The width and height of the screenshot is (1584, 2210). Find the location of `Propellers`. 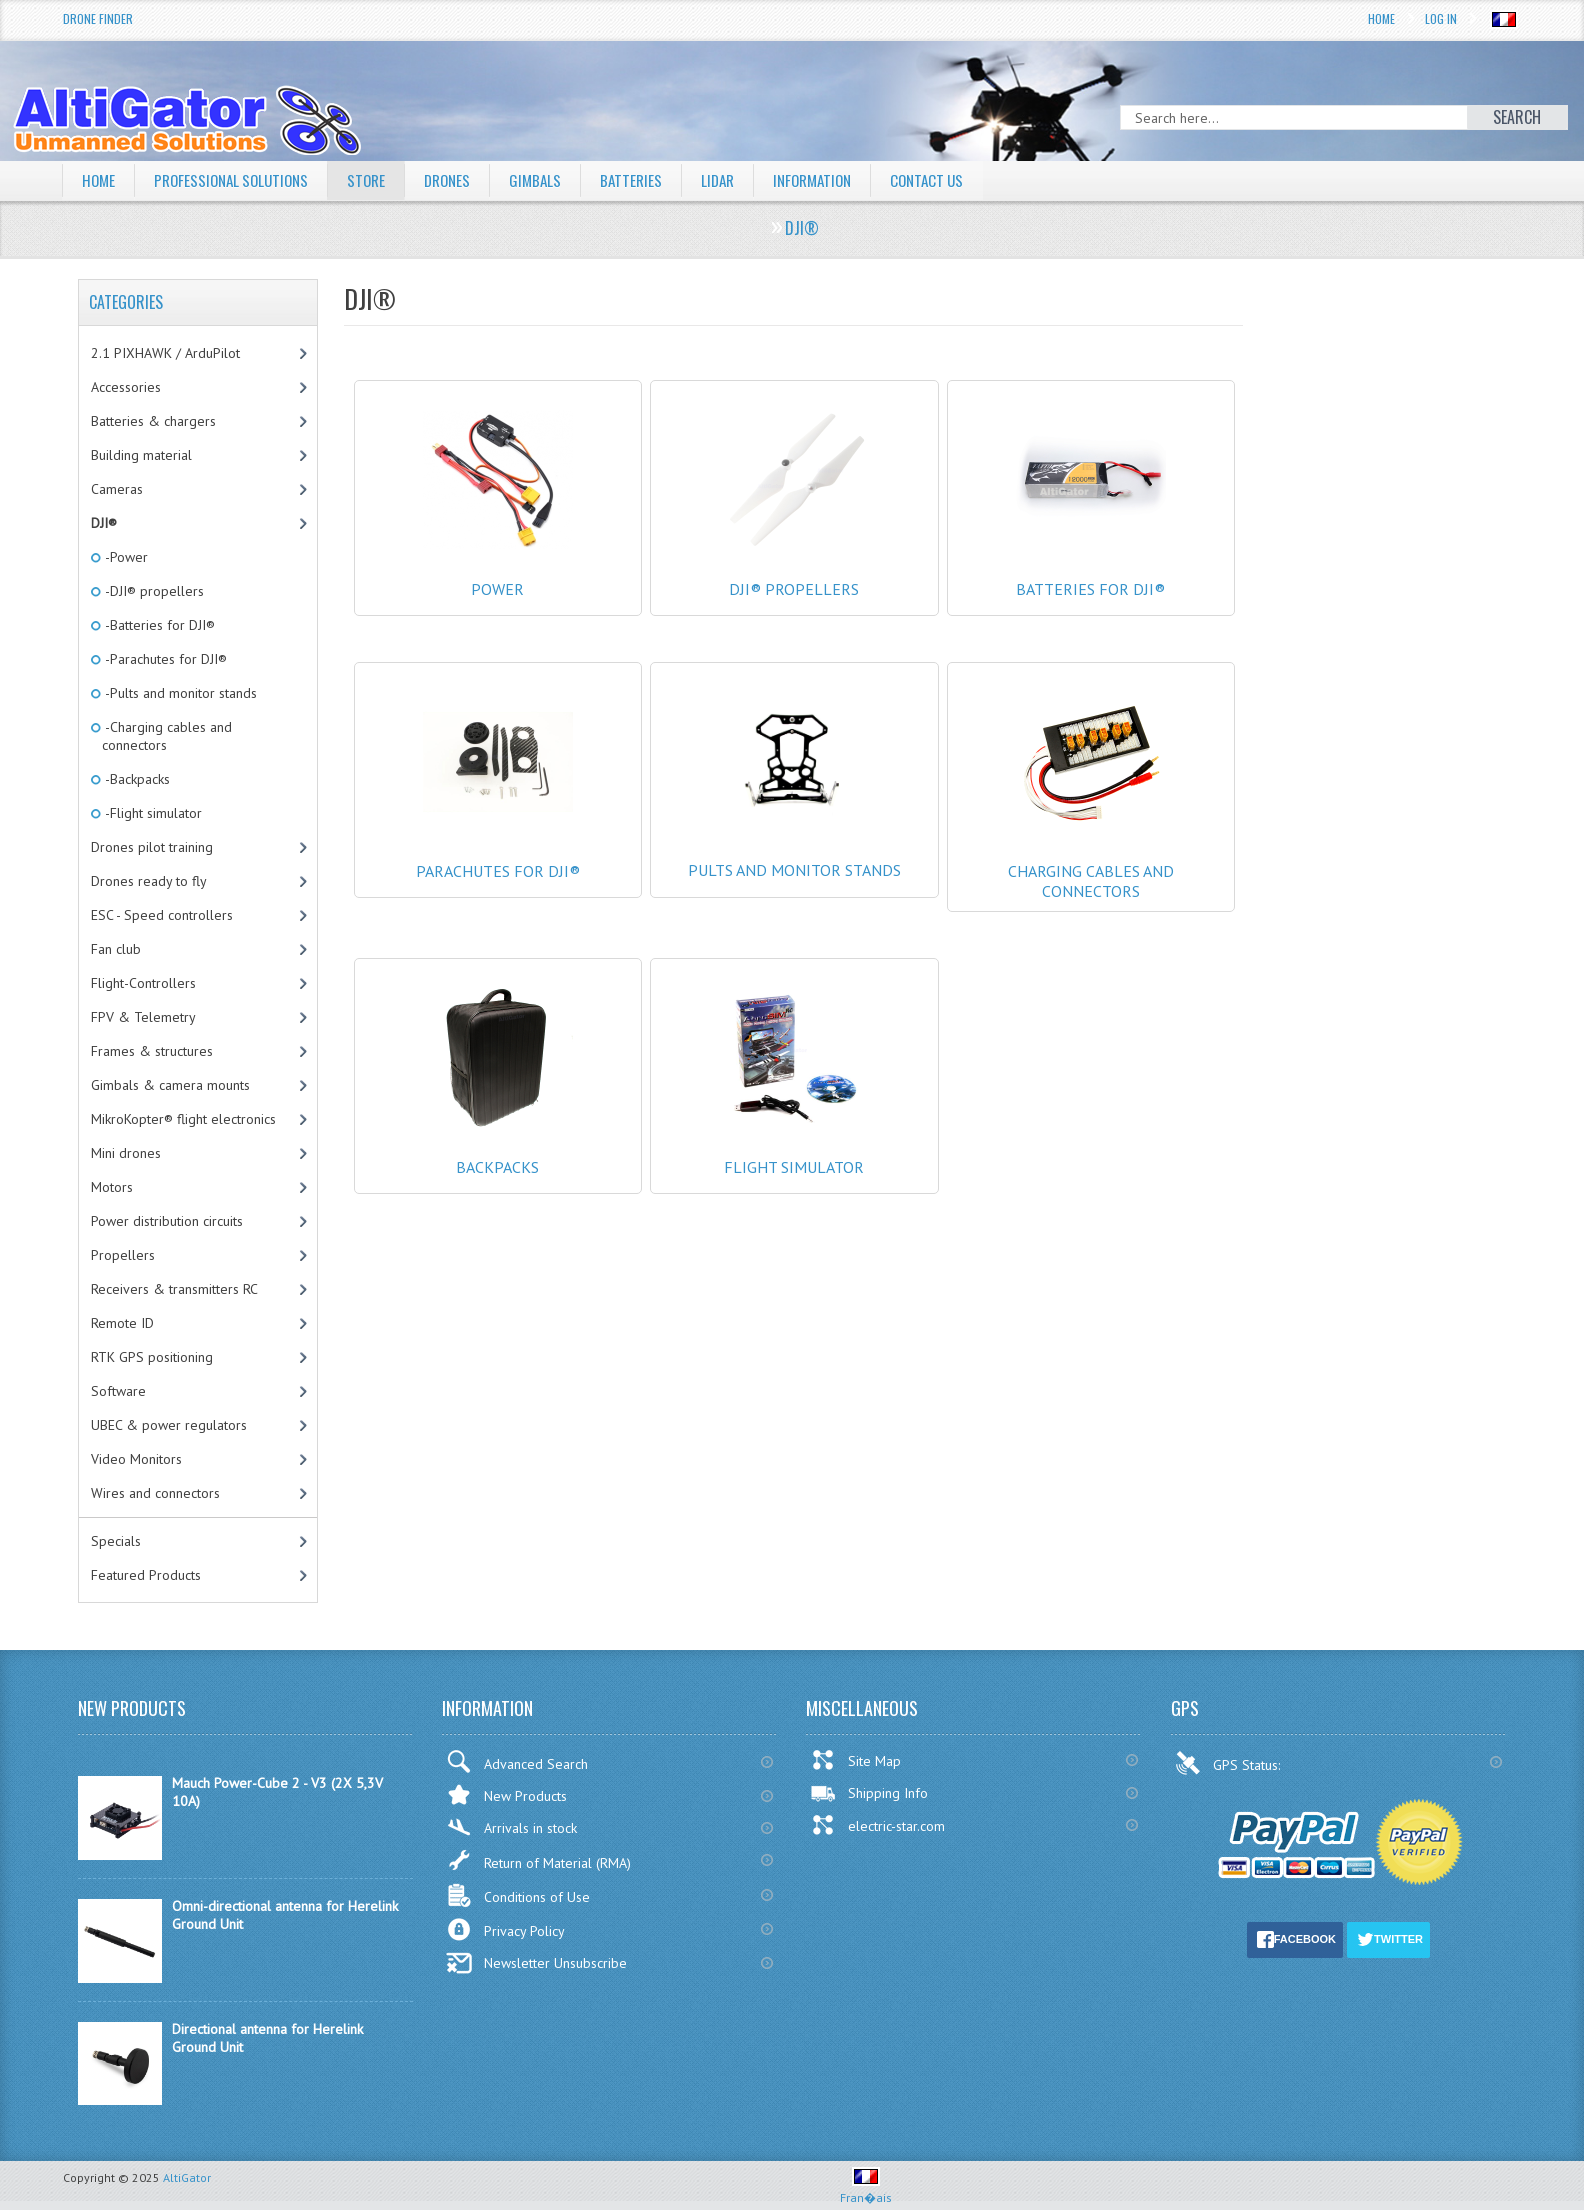

Propellers is located at coordinates (123, 1255).